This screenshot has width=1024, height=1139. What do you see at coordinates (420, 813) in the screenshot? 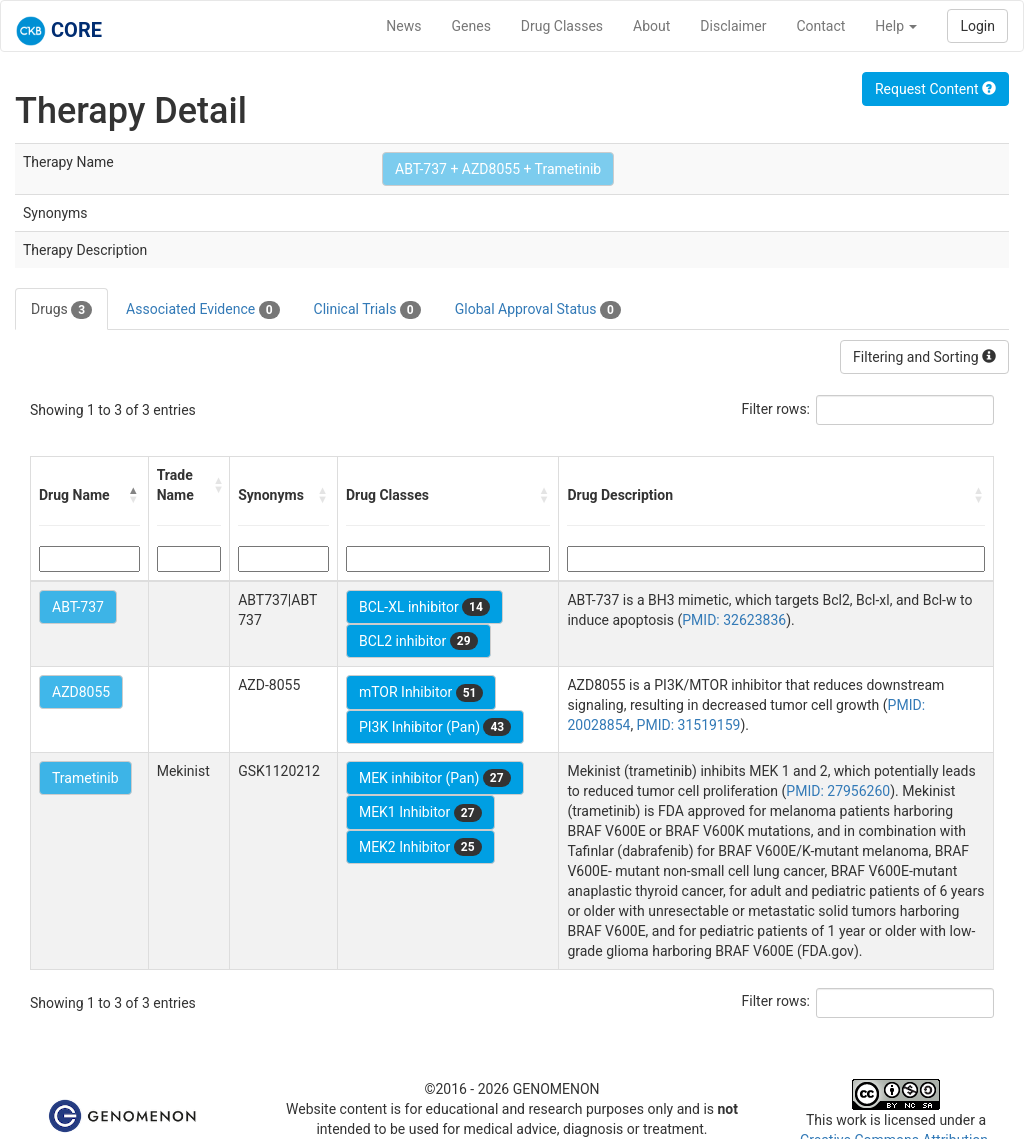
I see `MEK1 Inhibitor` at bounding box center [420, 813].